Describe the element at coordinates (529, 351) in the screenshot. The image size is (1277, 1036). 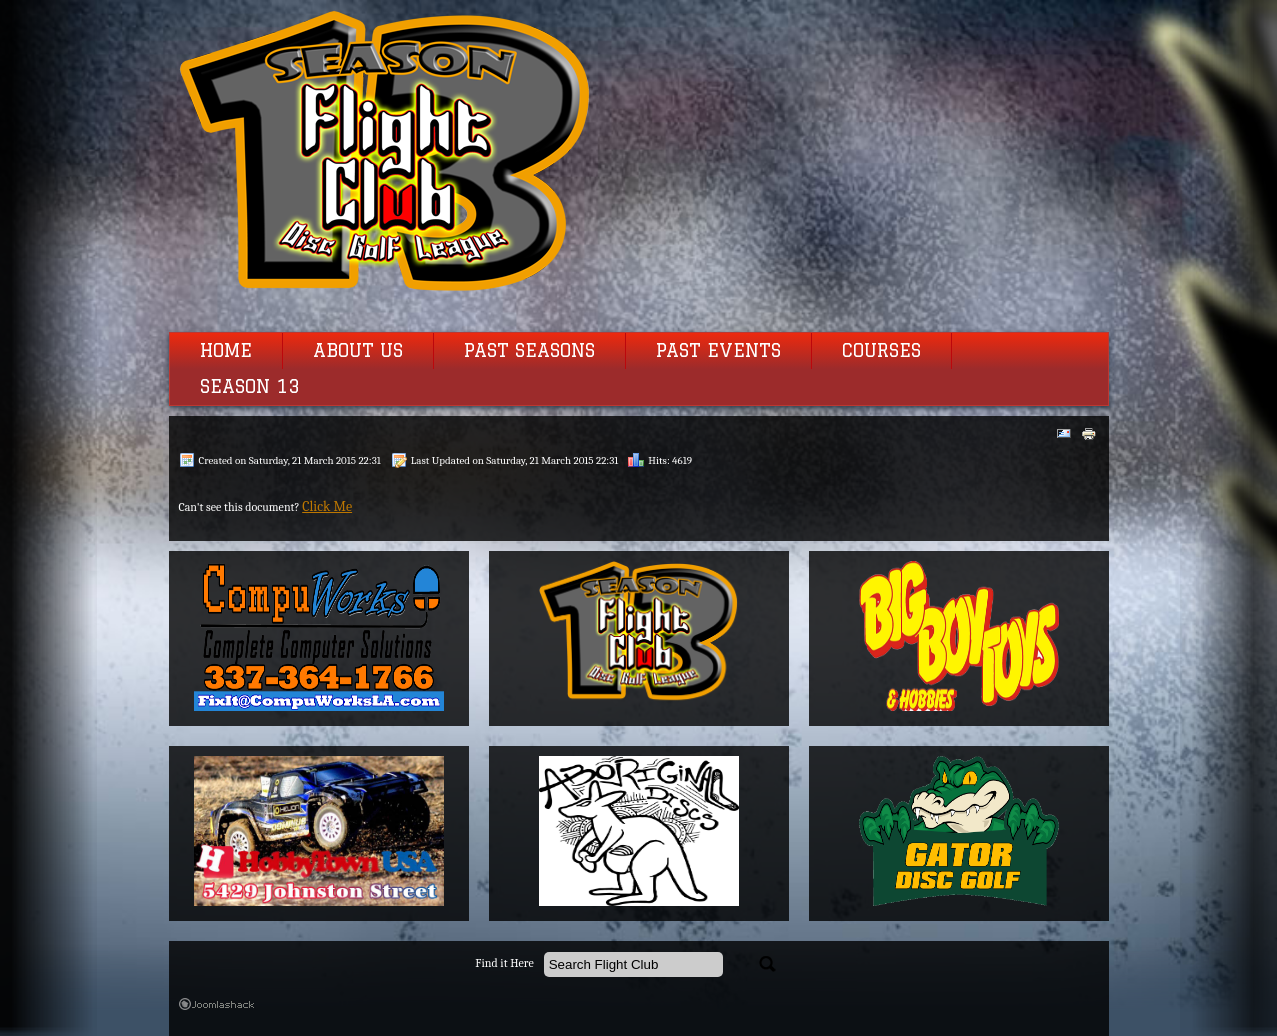
I see `Past Seasons` at that location.